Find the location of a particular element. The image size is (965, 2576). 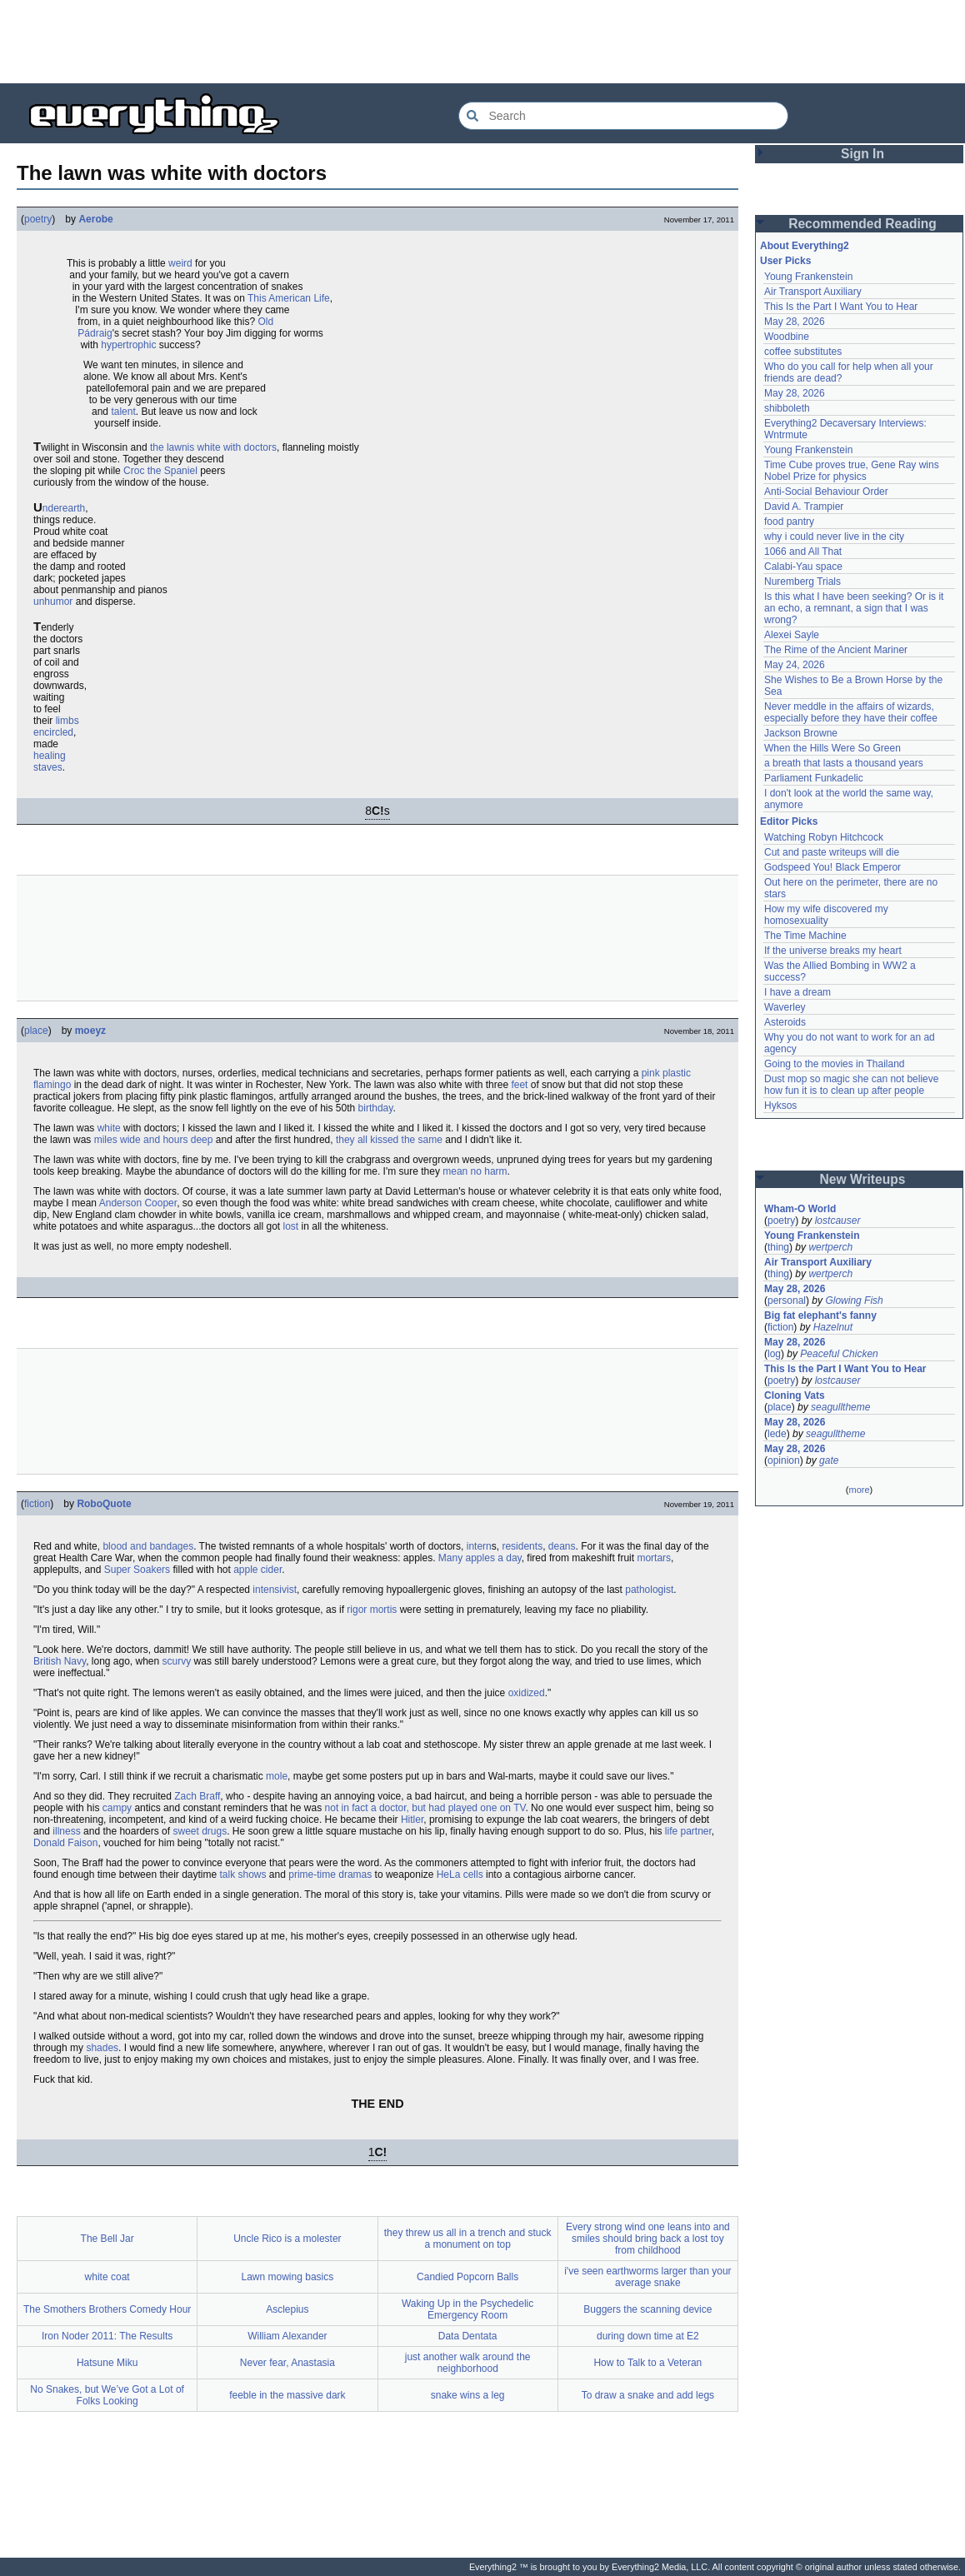

mortars is located at coordinates (654, 1558).